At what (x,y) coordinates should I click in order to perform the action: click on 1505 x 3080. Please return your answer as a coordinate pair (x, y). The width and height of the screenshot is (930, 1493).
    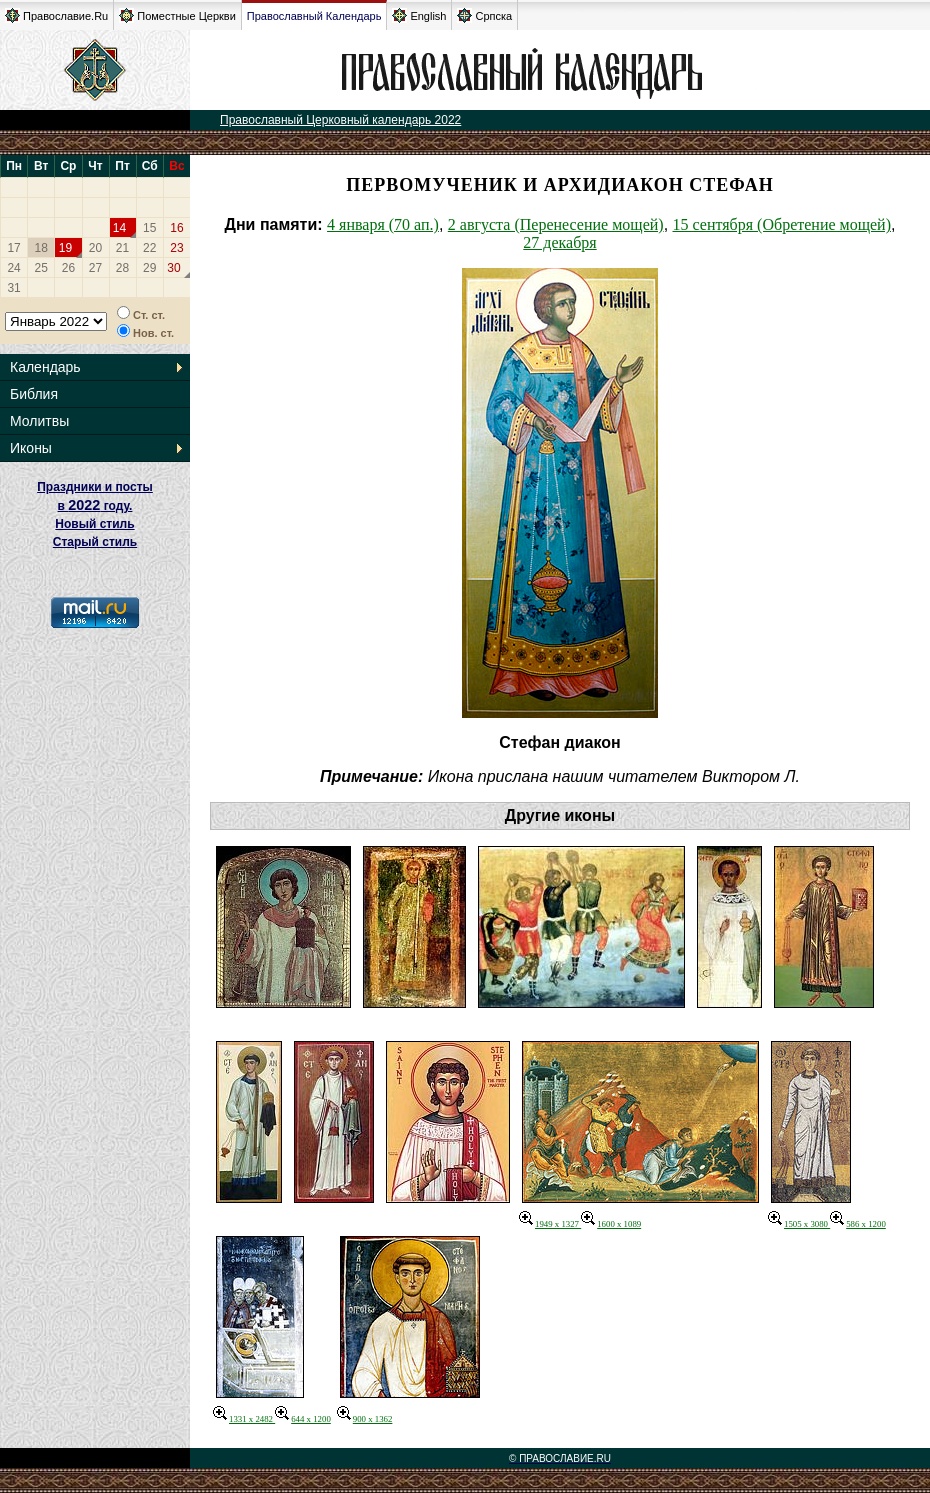
    Looking at the image, I should click on (799, 1224).